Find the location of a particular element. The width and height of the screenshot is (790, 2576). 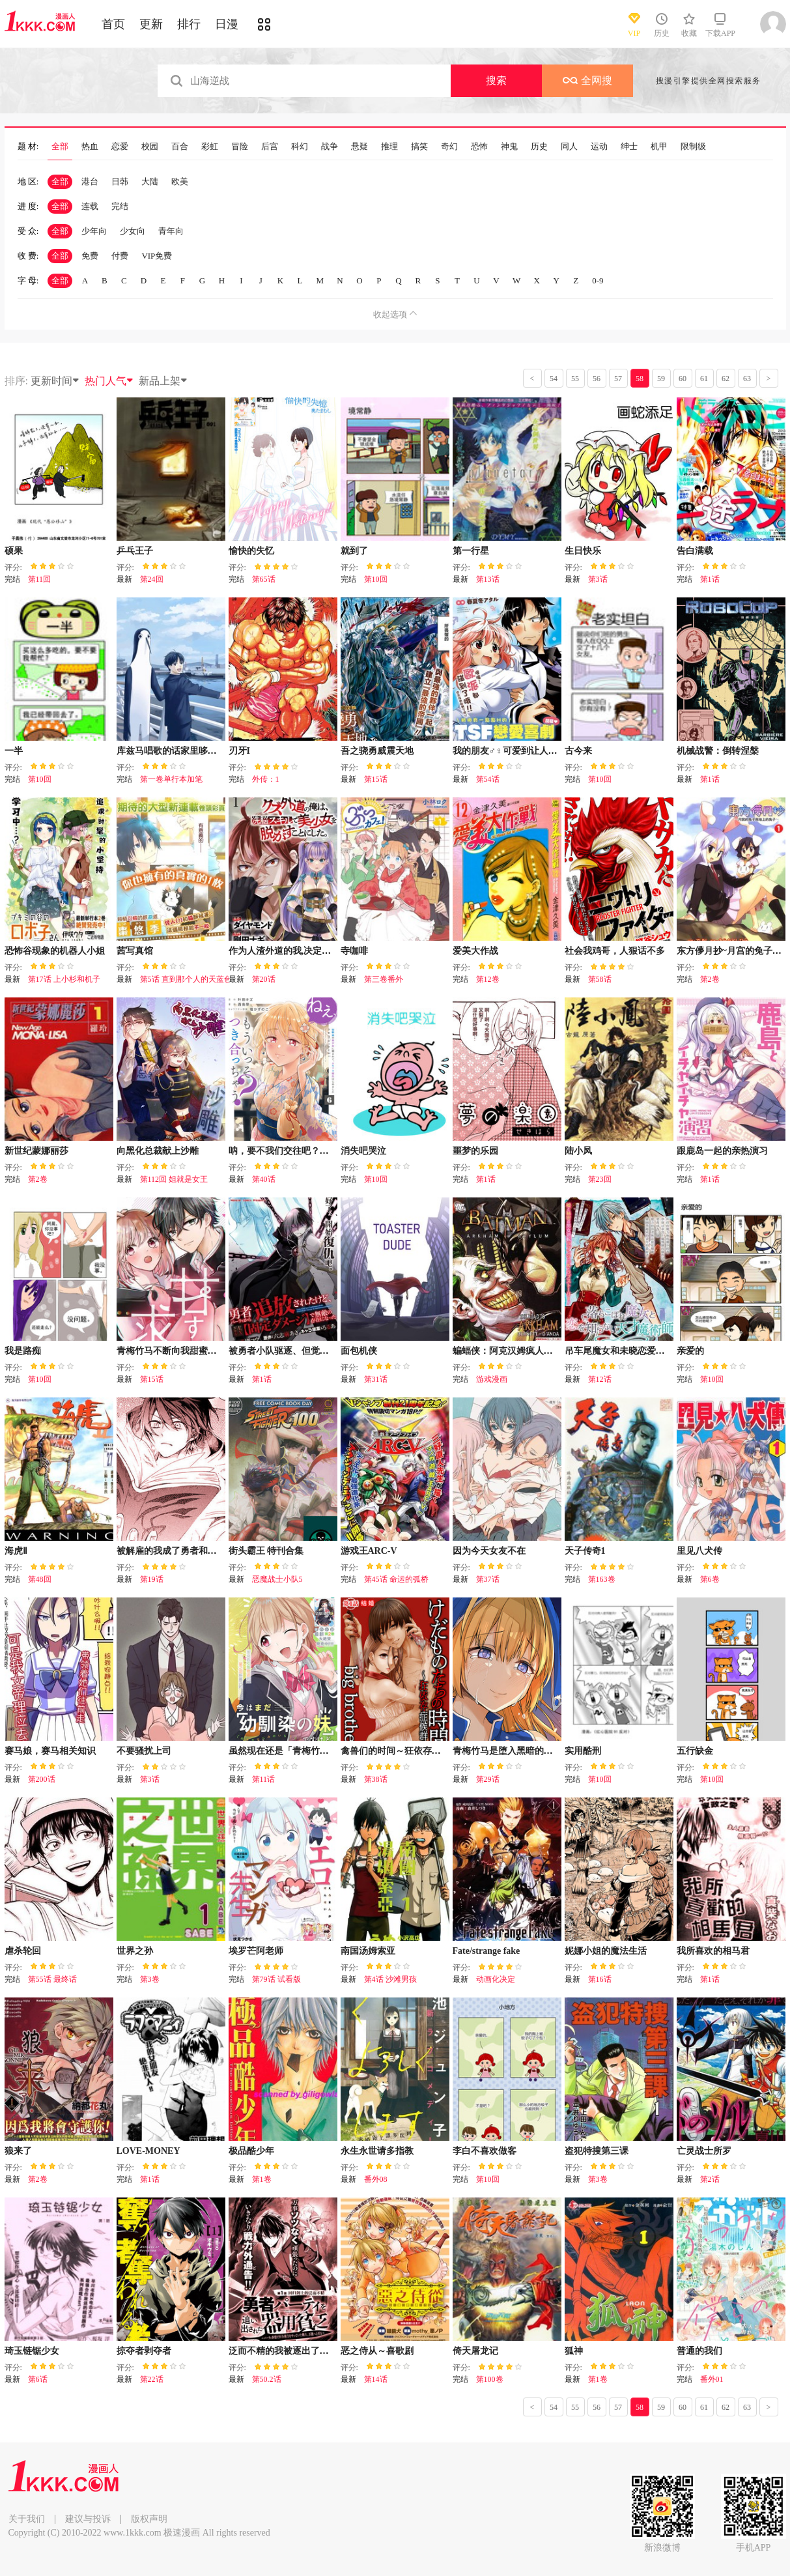

南国汤姆索亚 is located at coordinates (368, 1951).